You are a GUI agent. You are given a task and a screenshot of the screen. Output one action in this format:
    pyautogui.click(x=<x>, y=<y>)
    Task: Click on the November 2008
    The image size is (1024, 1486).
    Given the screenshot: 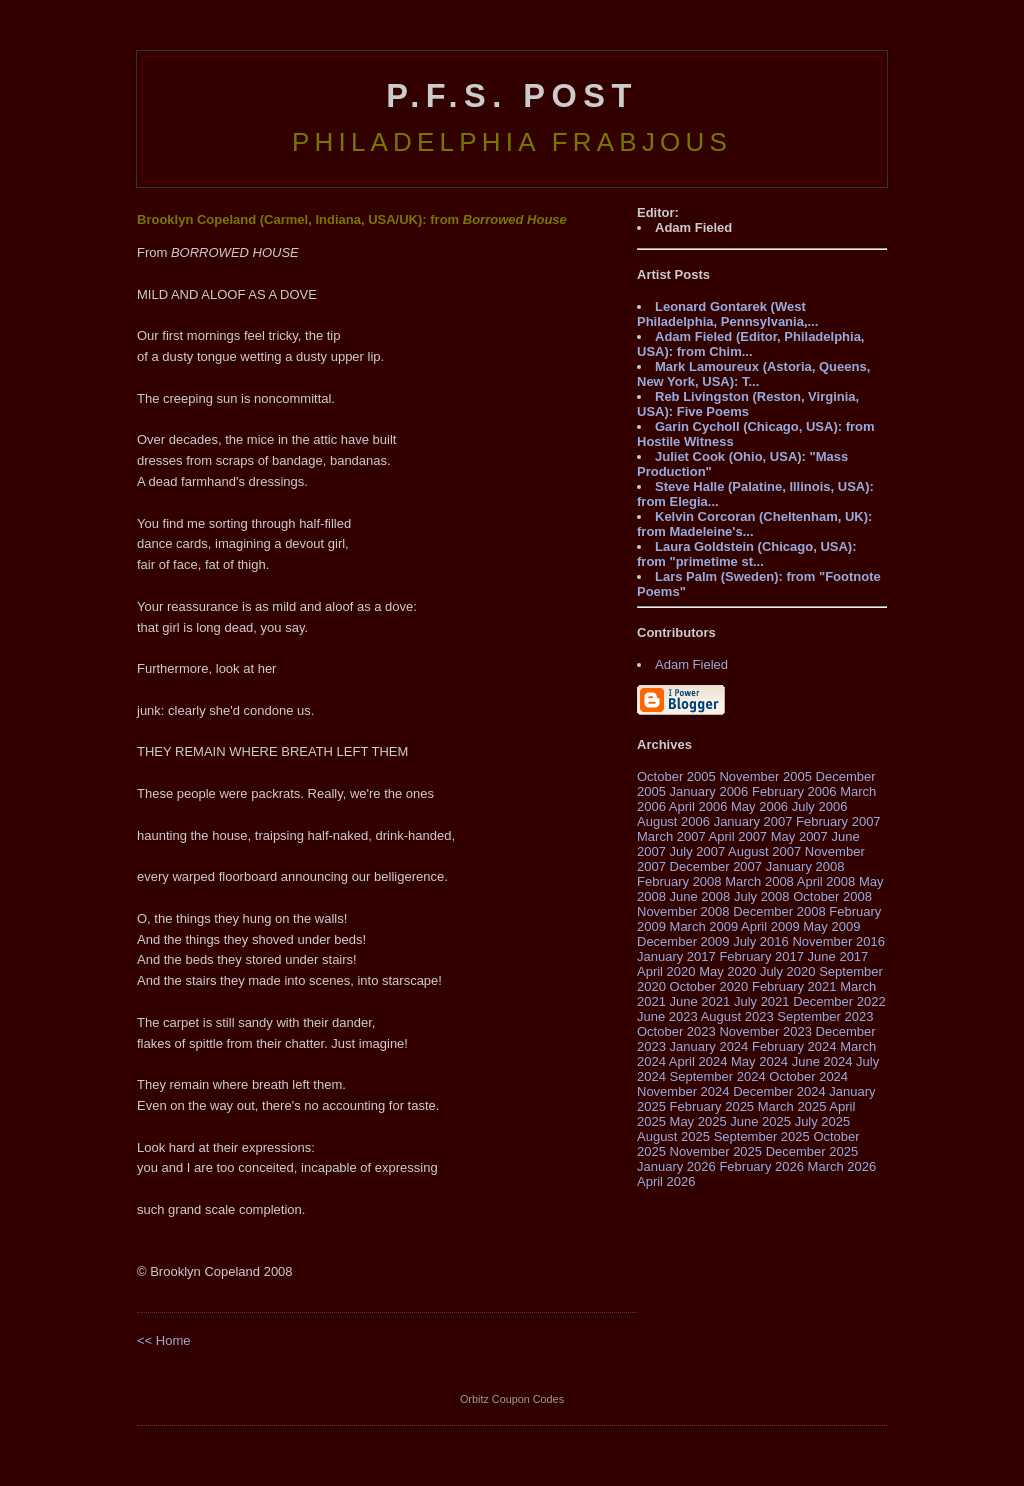 What is the action you would take?
    pyautogui.click(x=683, y=911)
    